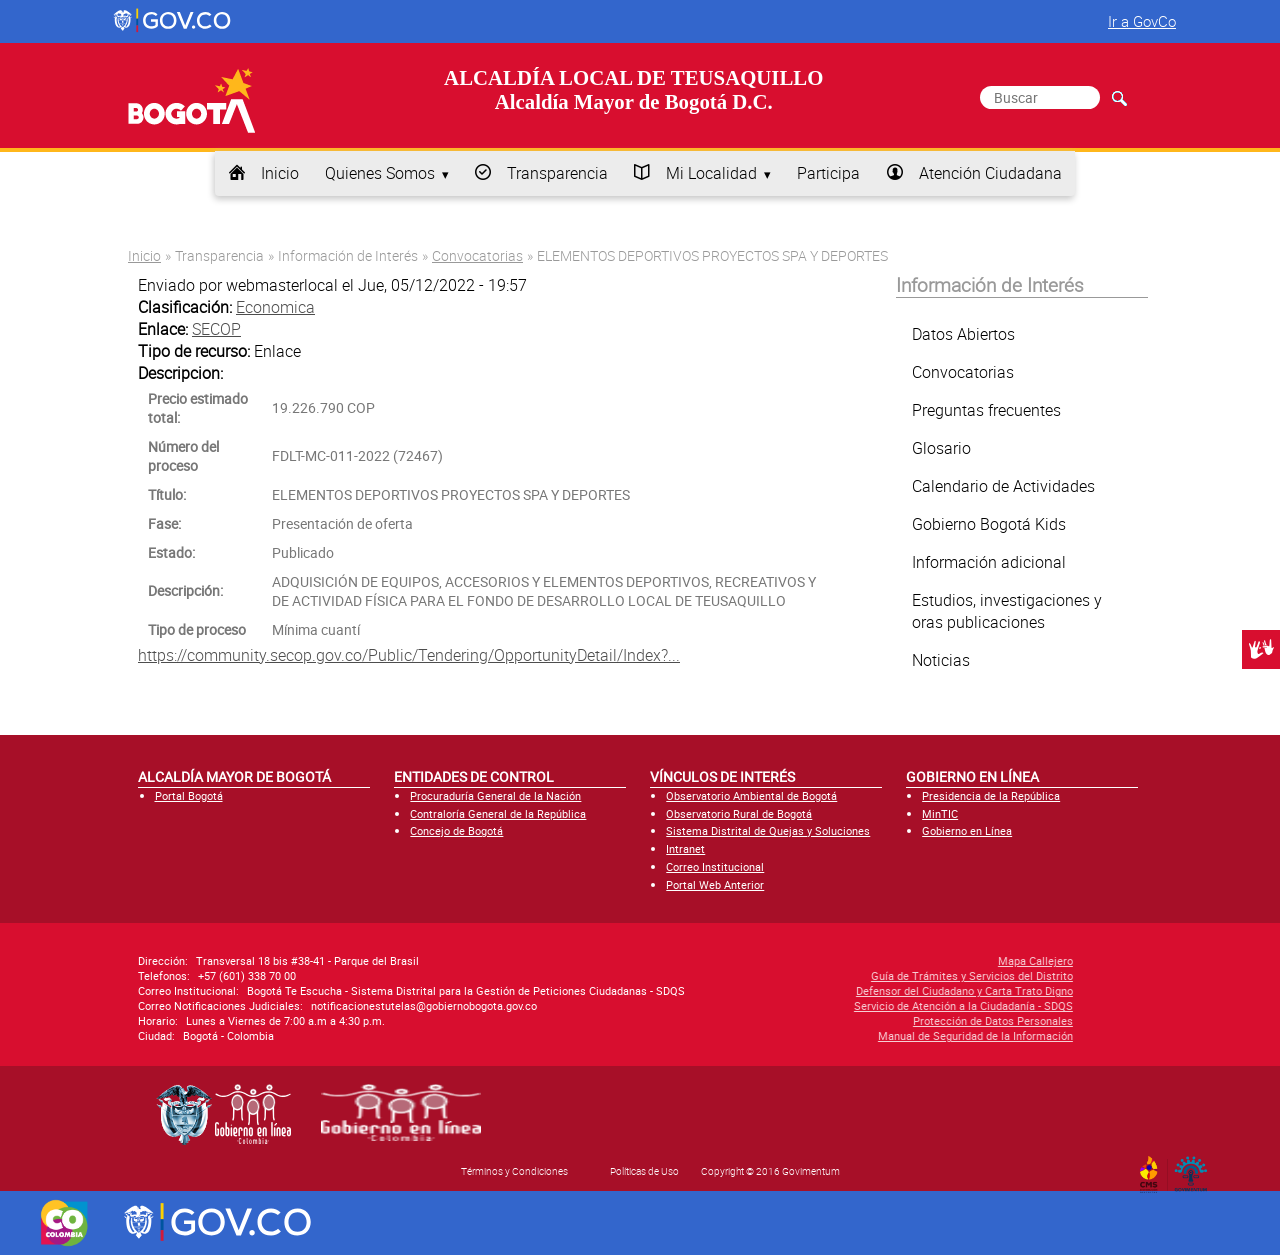 The width and height of the screenshot is (1280, 1255). Describe the element at coordinates (167, 494) in the screenshot. I see `Título:` at that location.